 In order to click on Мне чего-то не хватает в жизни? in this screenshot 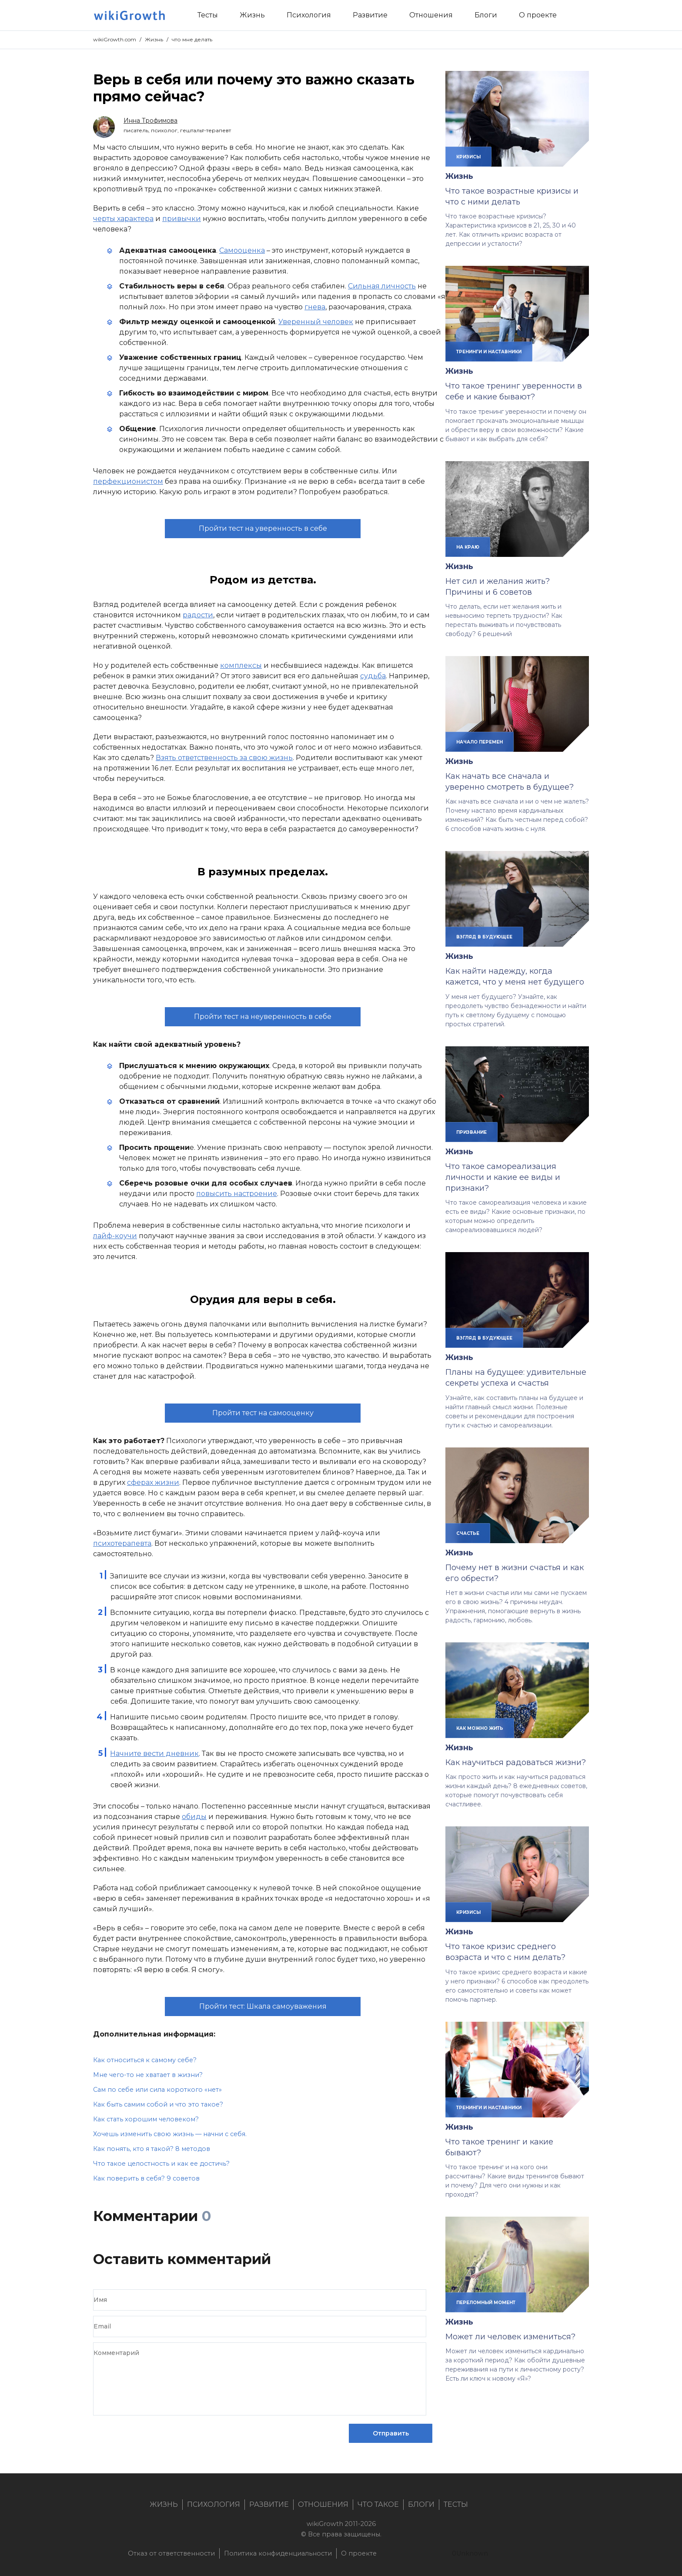, I will do `click(148, 2075)`.